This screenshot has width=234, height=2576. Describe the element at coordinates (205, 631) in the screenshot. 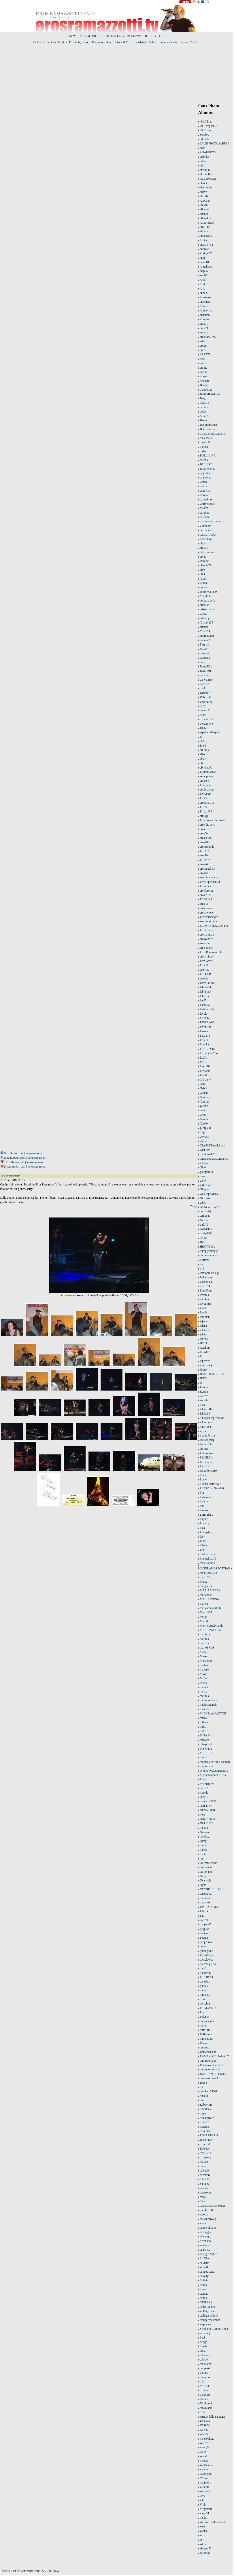

I see `Cristy74` at that location.